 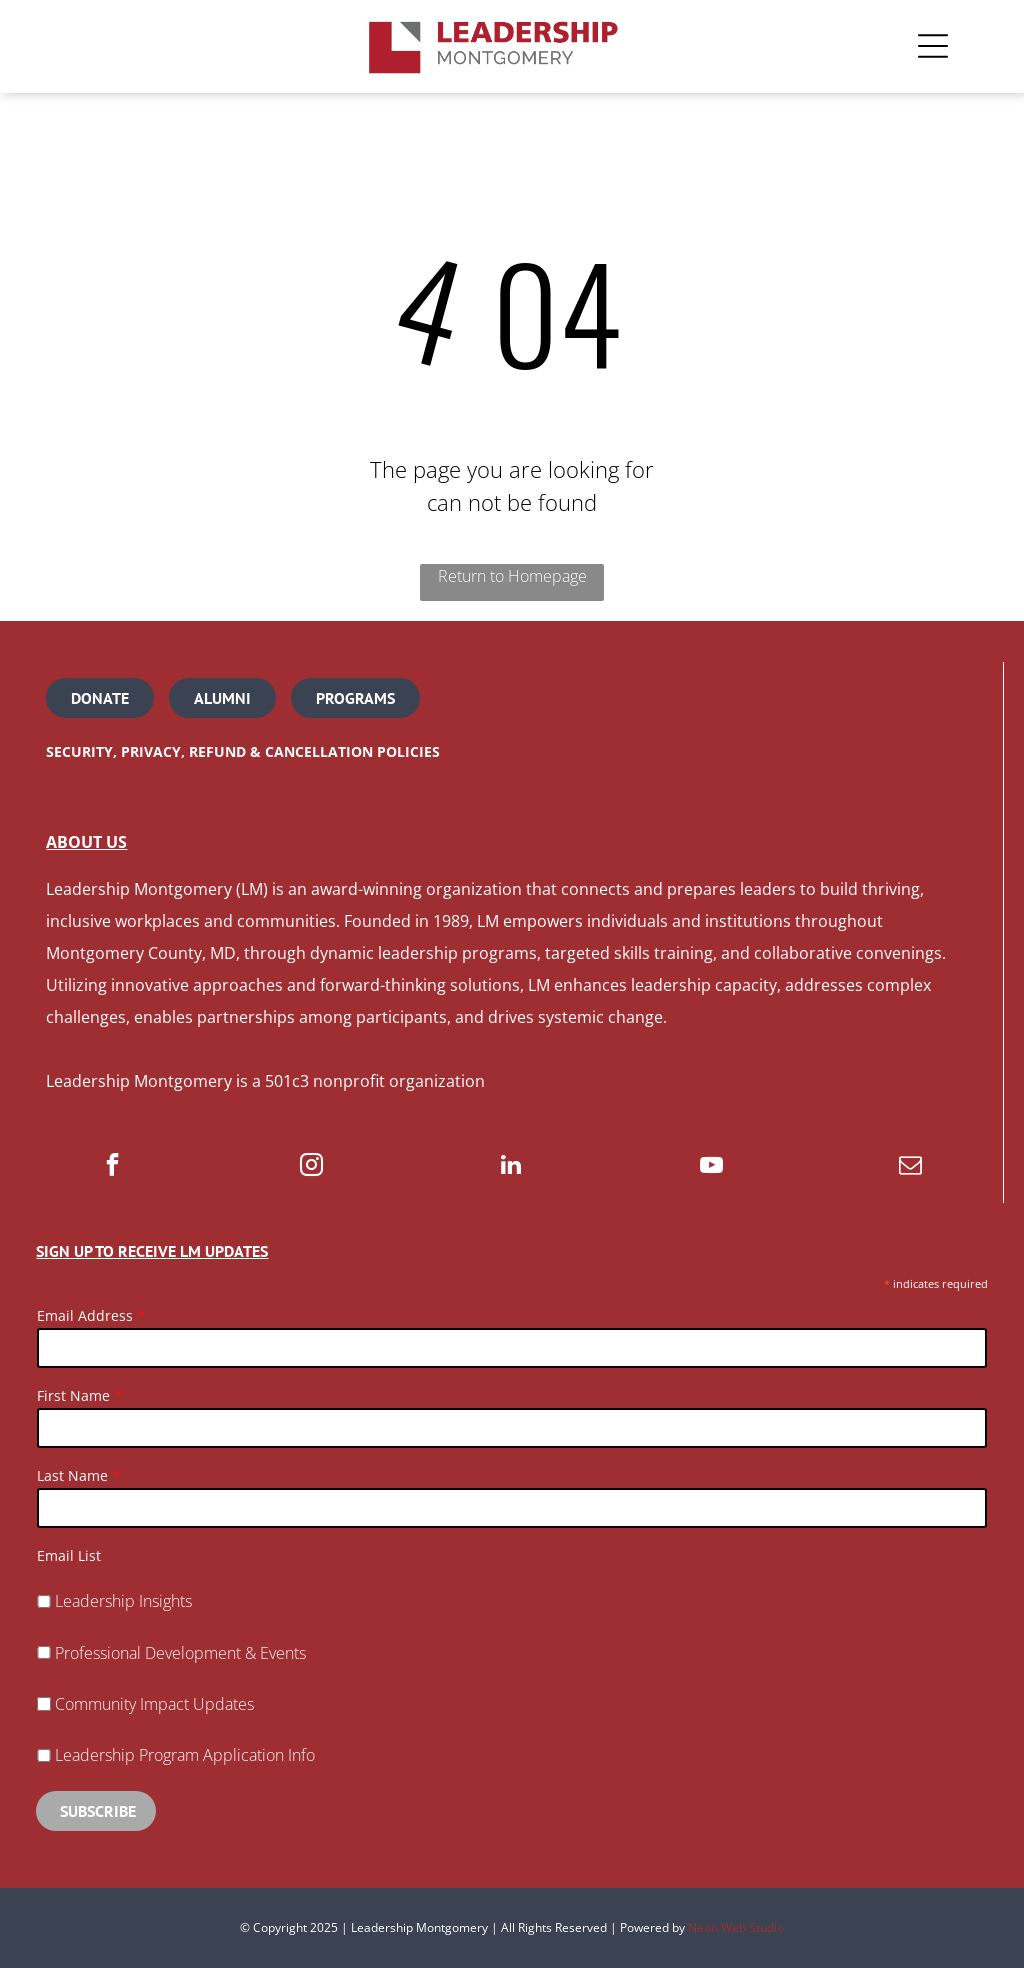 I want to click on [email], so click(x=910, y=1167).